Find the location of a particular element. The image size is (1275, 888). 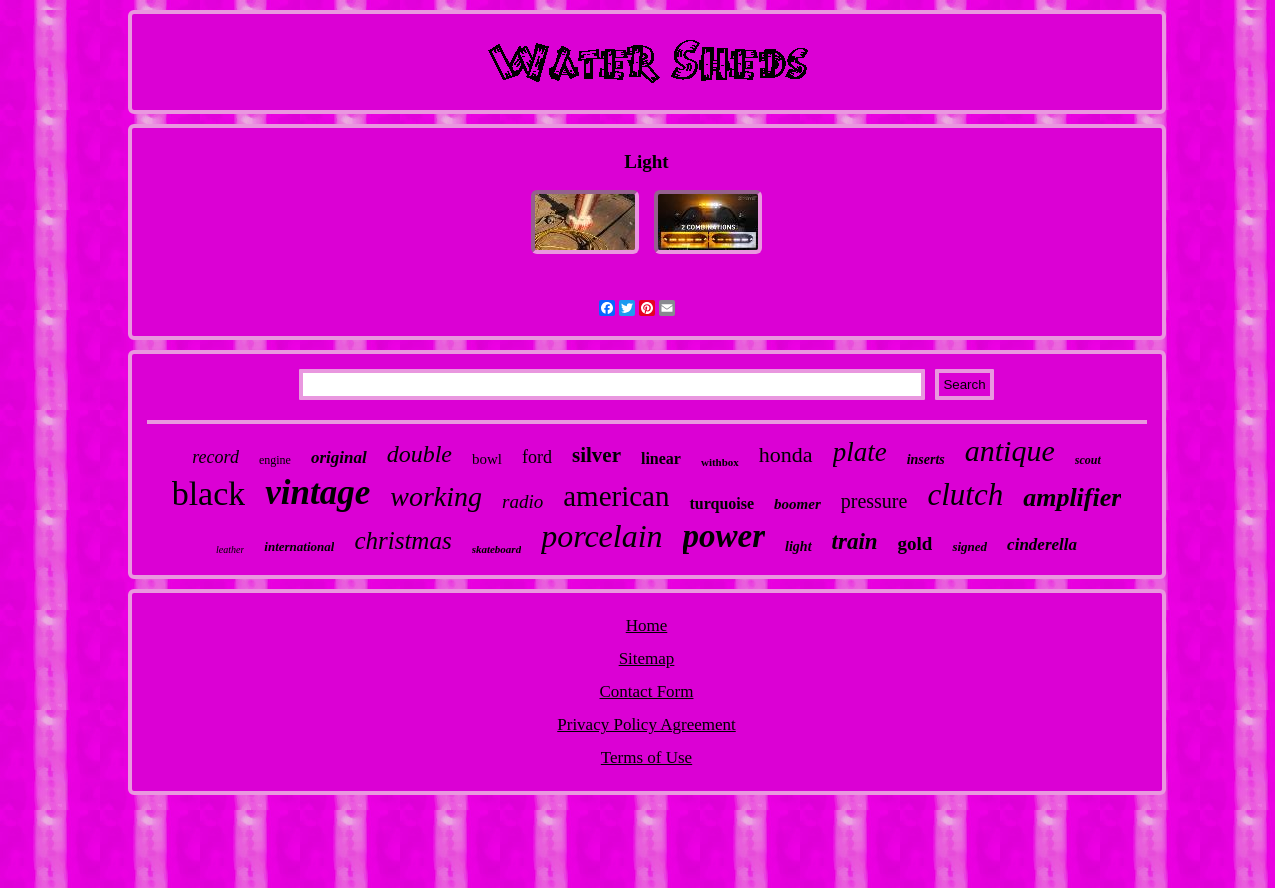

clutch is located at coordinates (965, 494).